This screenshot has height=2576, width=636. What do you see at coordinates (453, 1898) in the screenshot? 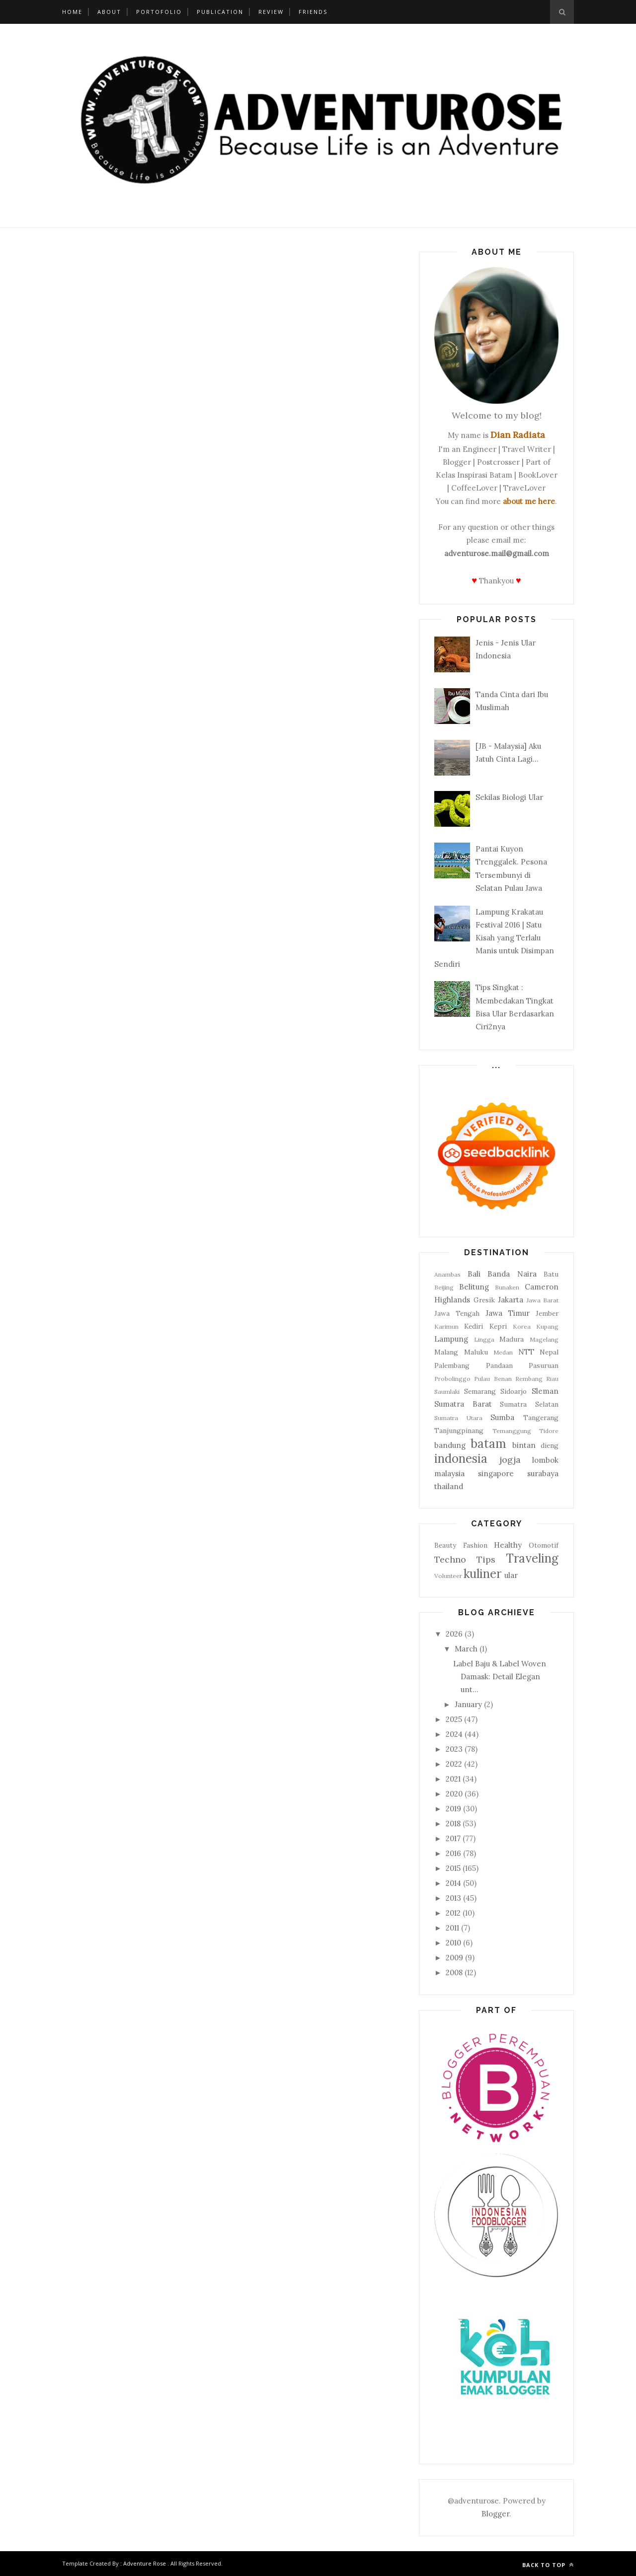
I see `2013` at bounding box center [453, 1898].